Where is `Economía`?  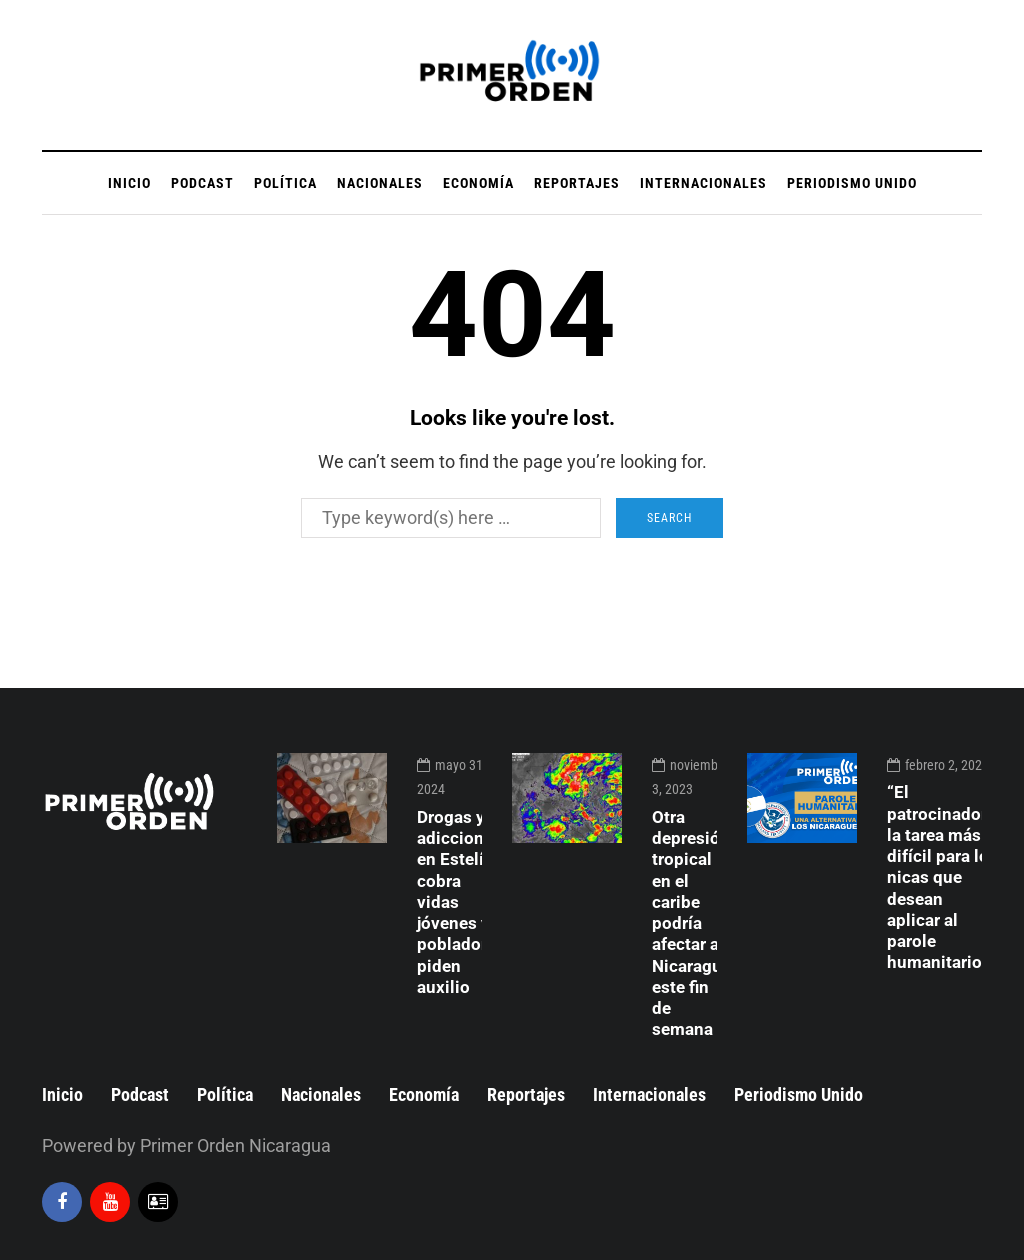 Economía is located at coordinates (478, 183).